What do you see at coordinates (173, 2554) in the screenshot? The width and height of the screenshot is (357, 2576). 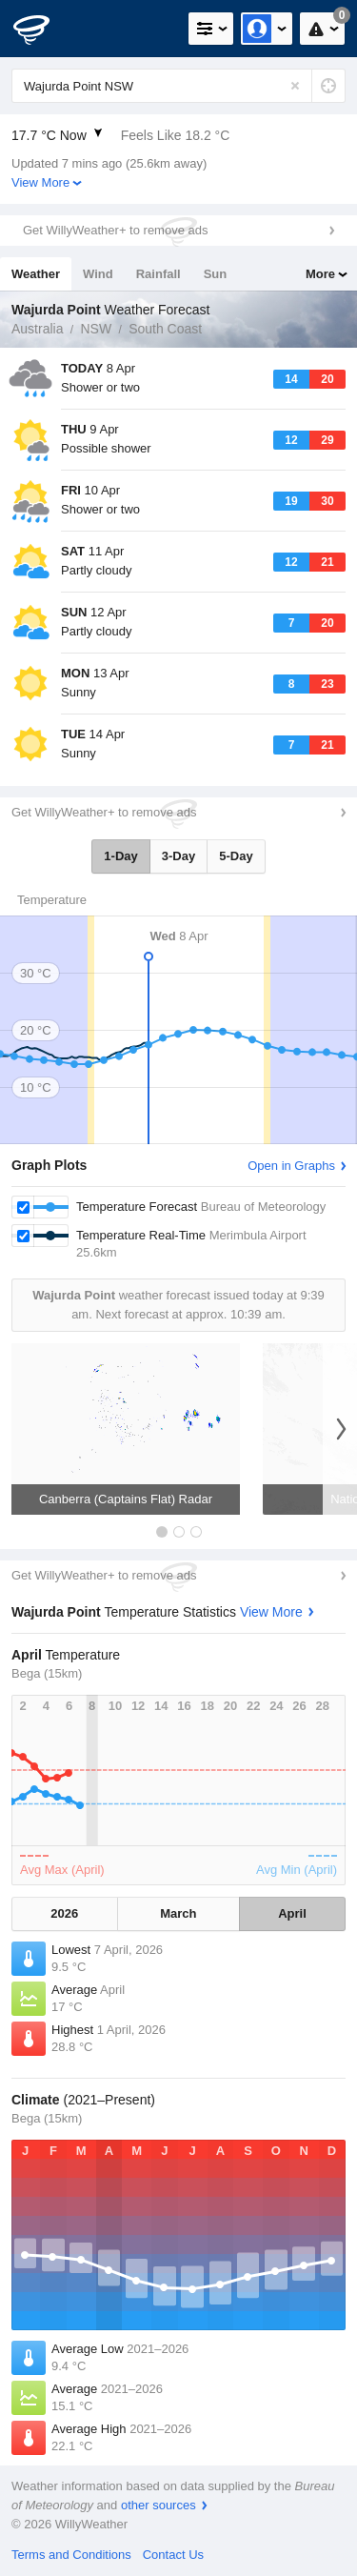 I see `Contact Us` at bounding box center [173, 2554].